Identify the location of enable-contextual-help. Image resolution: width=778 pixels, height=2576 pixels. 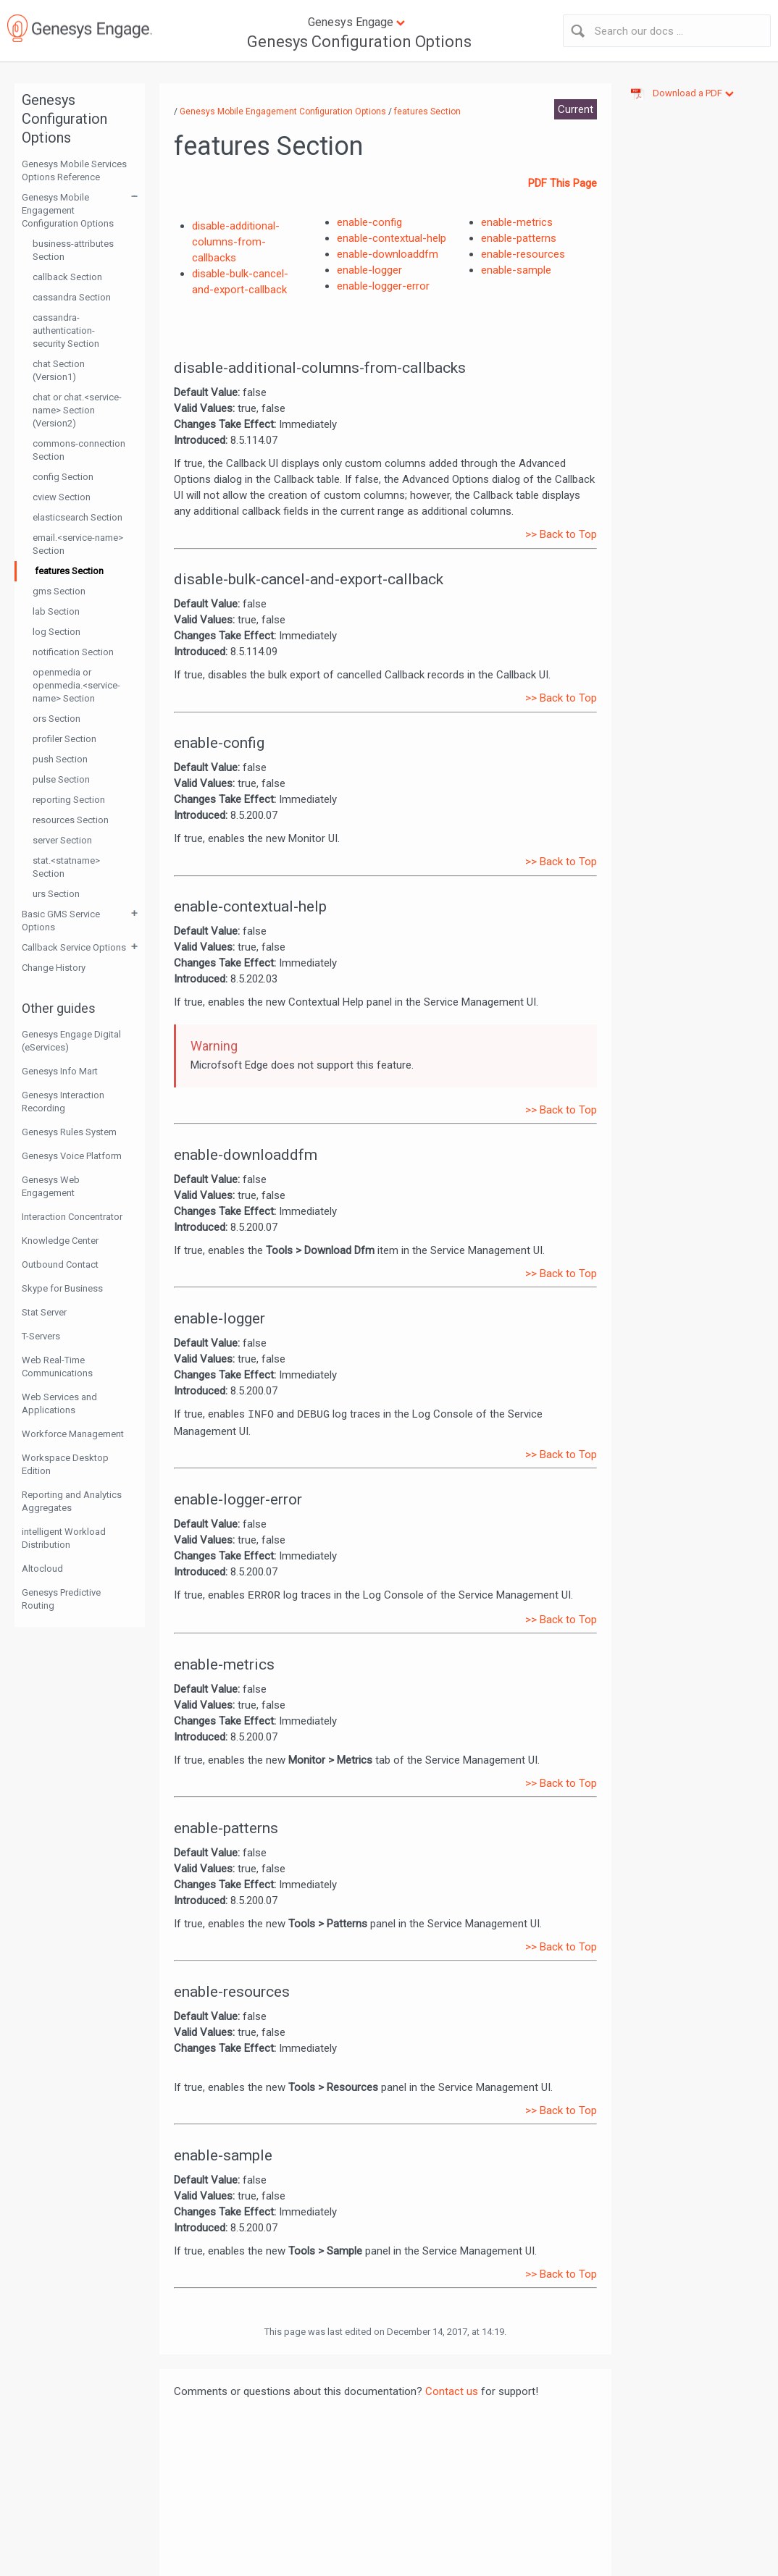
(391, 238).